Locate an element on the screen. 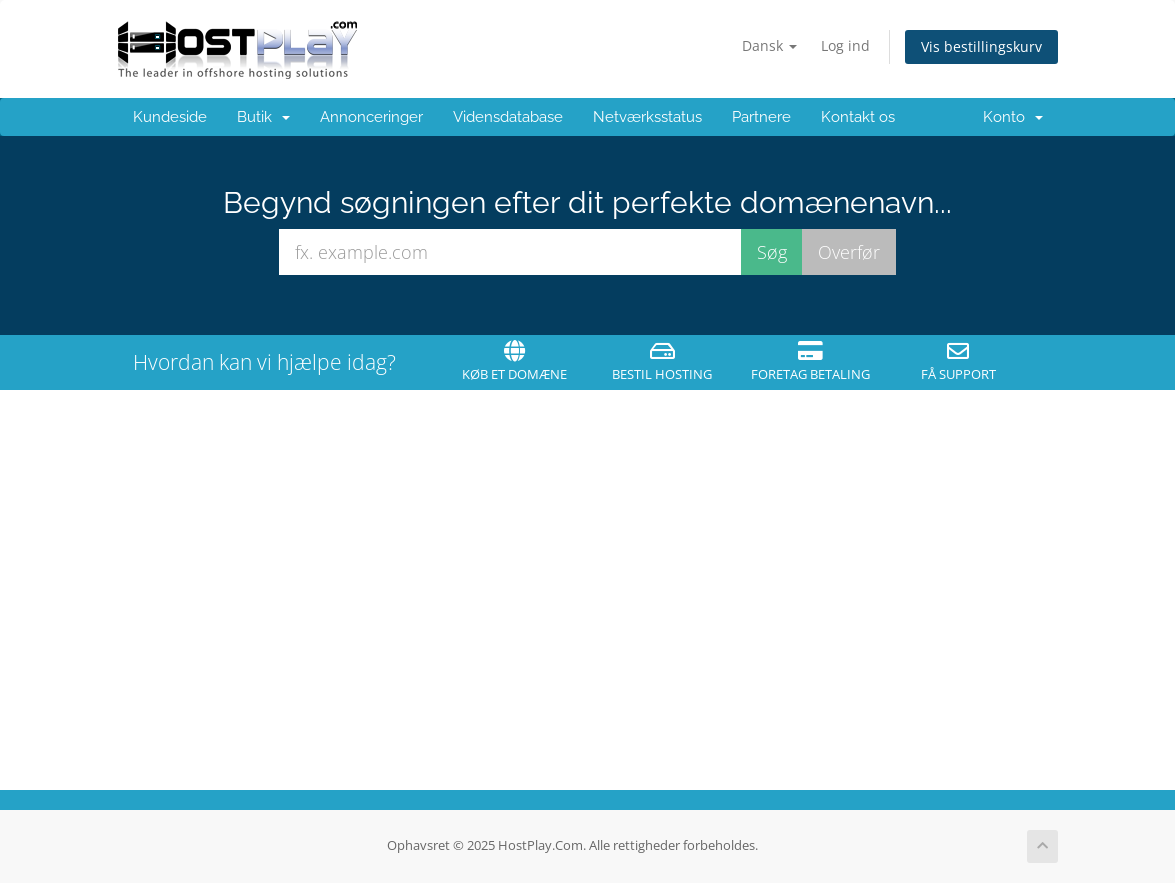 This screenshot has width=1175, height=883. Konto is located at coordinates (1013, 117).